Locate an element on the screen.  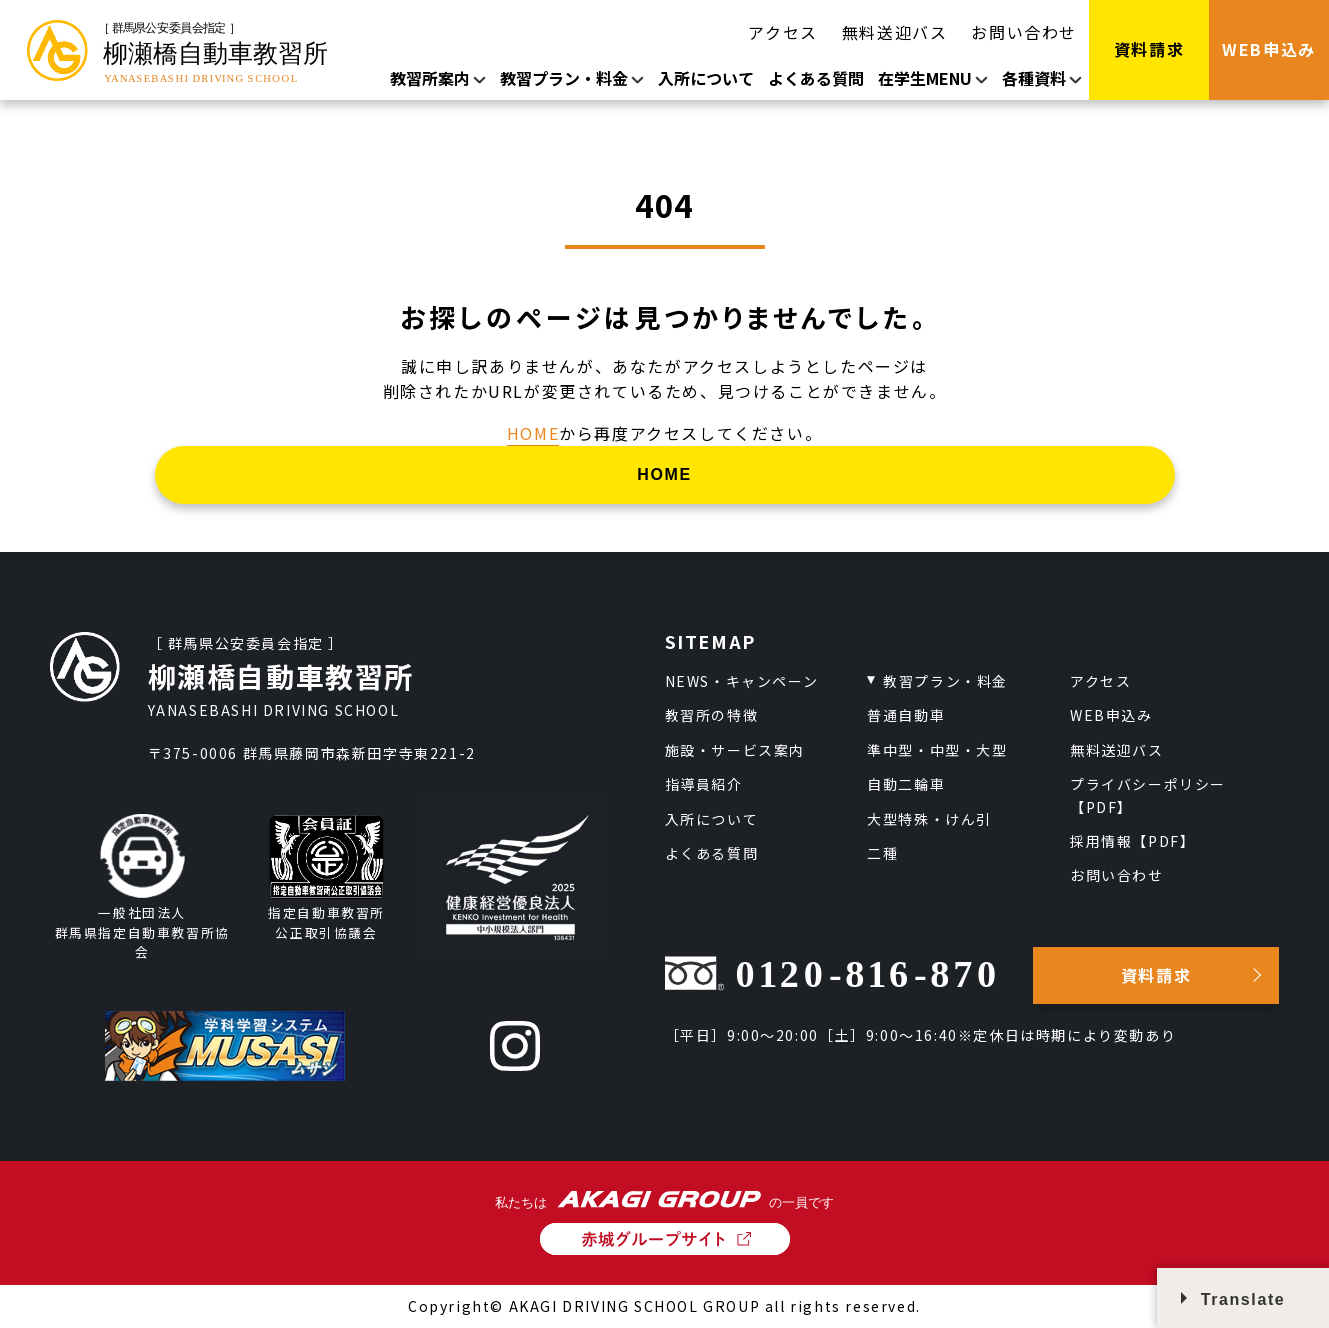
お問い合わせ is located at coordinates (1024, 32).